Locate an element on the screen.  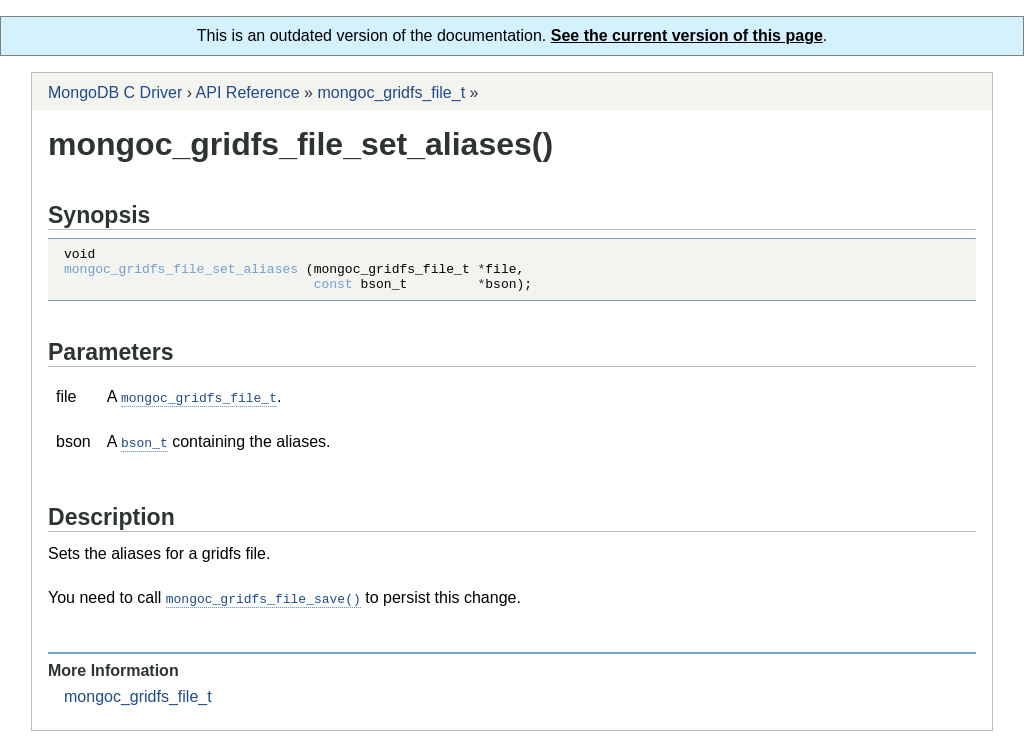
mongoc_gridfs_file_save() is located at coordinates (263, 605).